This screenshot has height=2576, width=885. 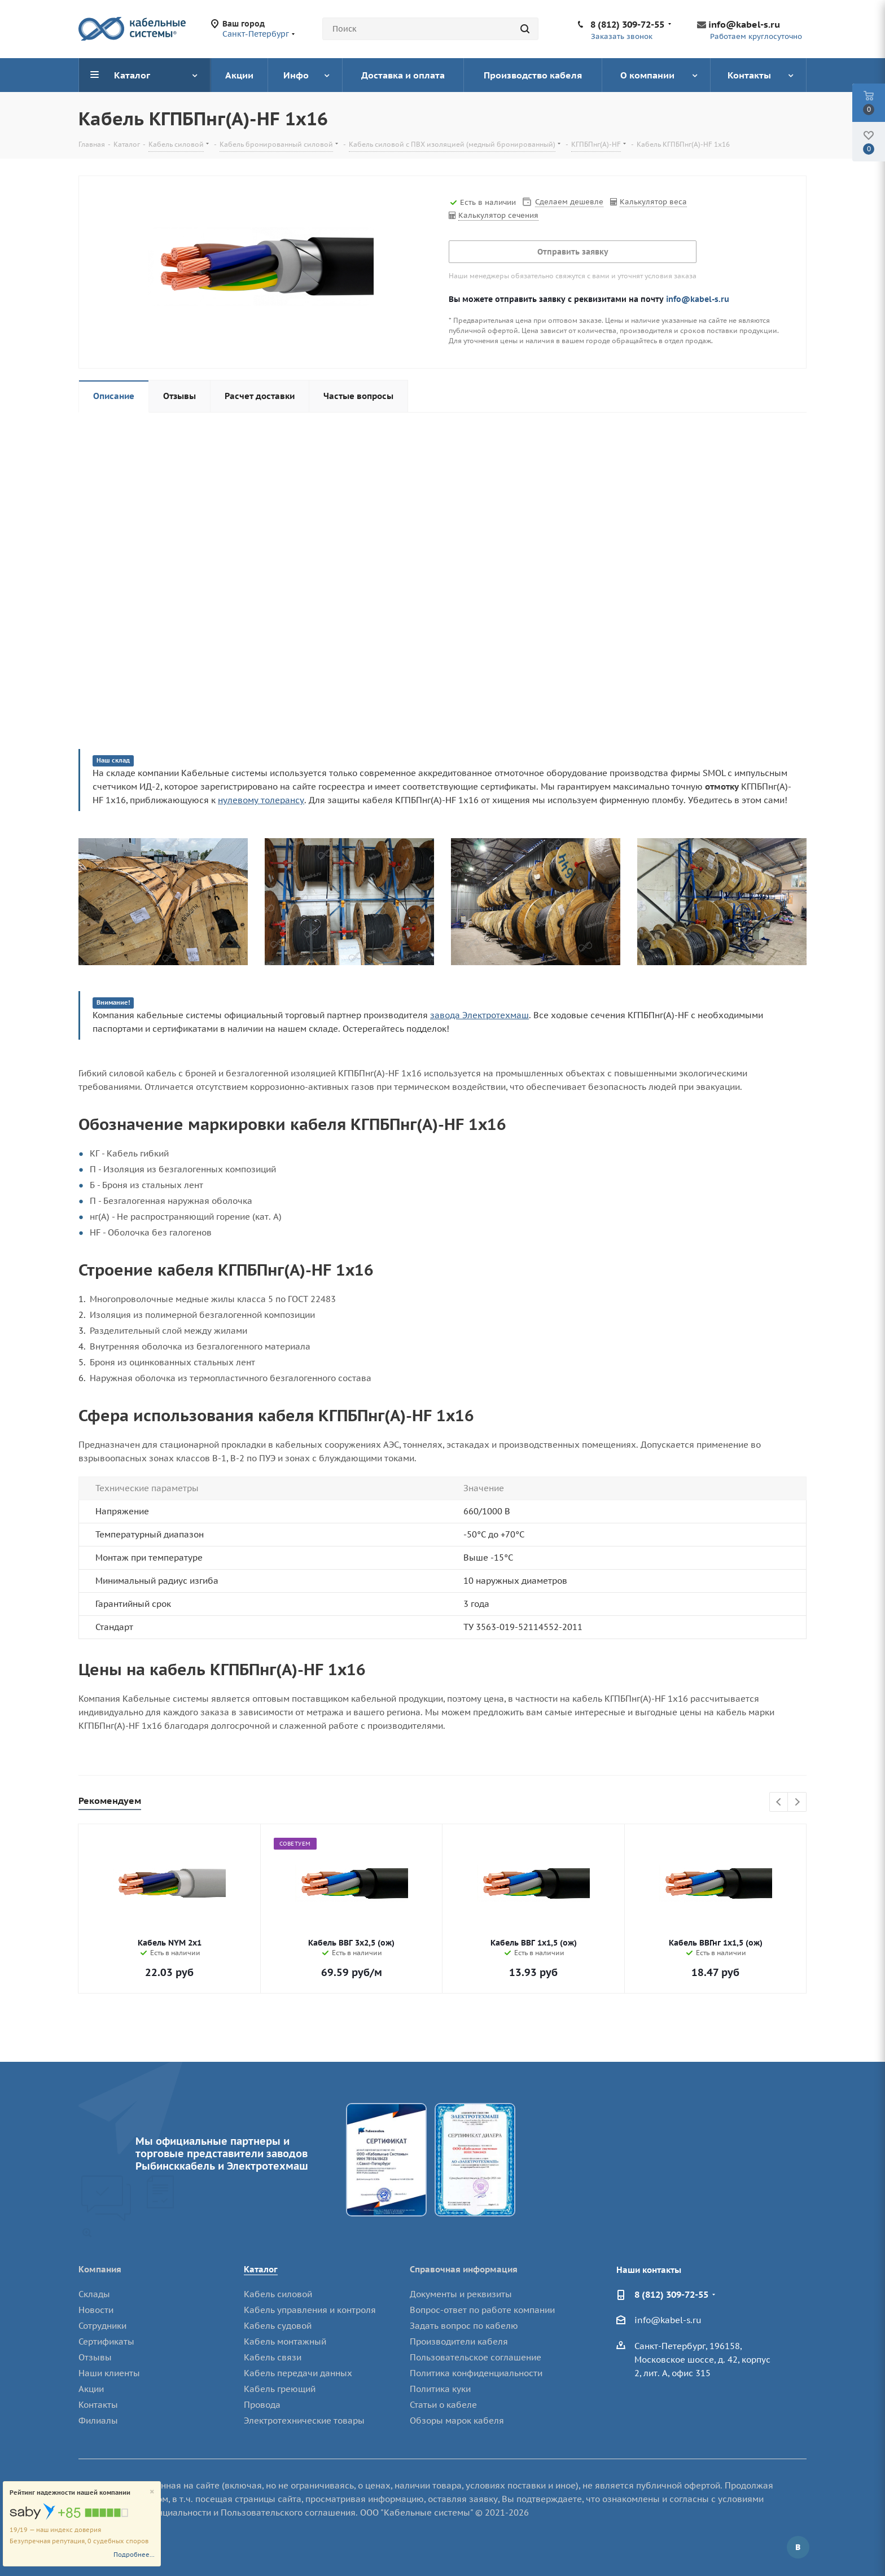 What do you see at coordinates (95, 2310) in the screenshot?
I see `Новости` at bounding box center [95, 2310].